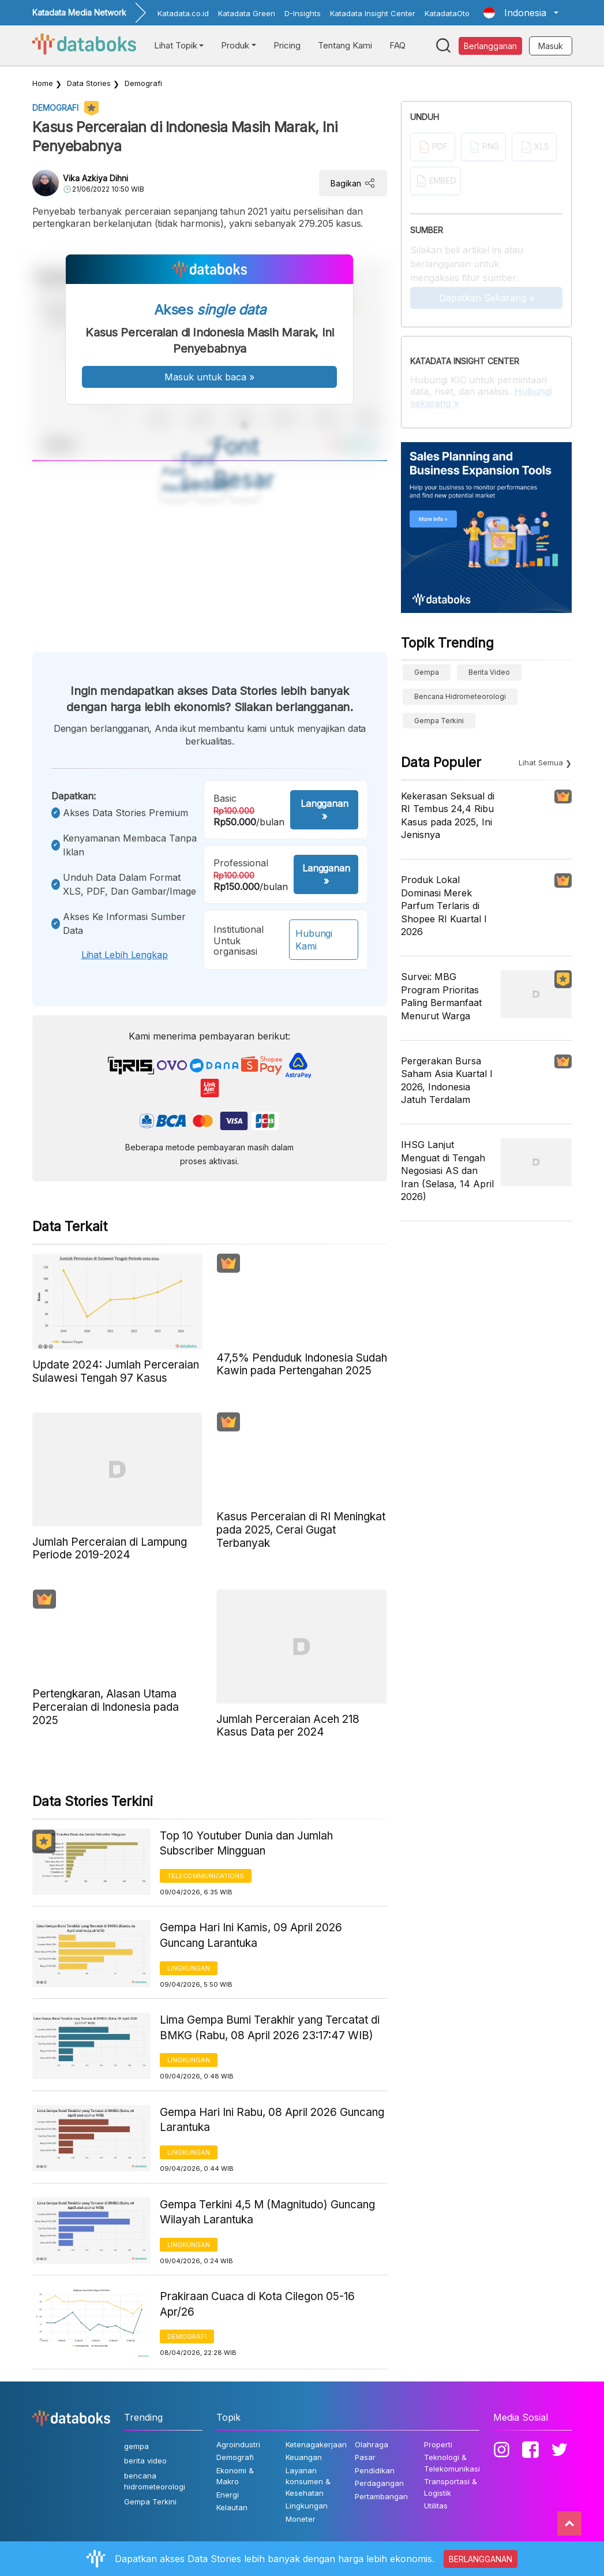 This screenshot has height=2576, width=604. What do you see at coordinates (124, 954) in the screenshot?
I see `Lihat lebih lengkap` at bounding box center [124, 954].